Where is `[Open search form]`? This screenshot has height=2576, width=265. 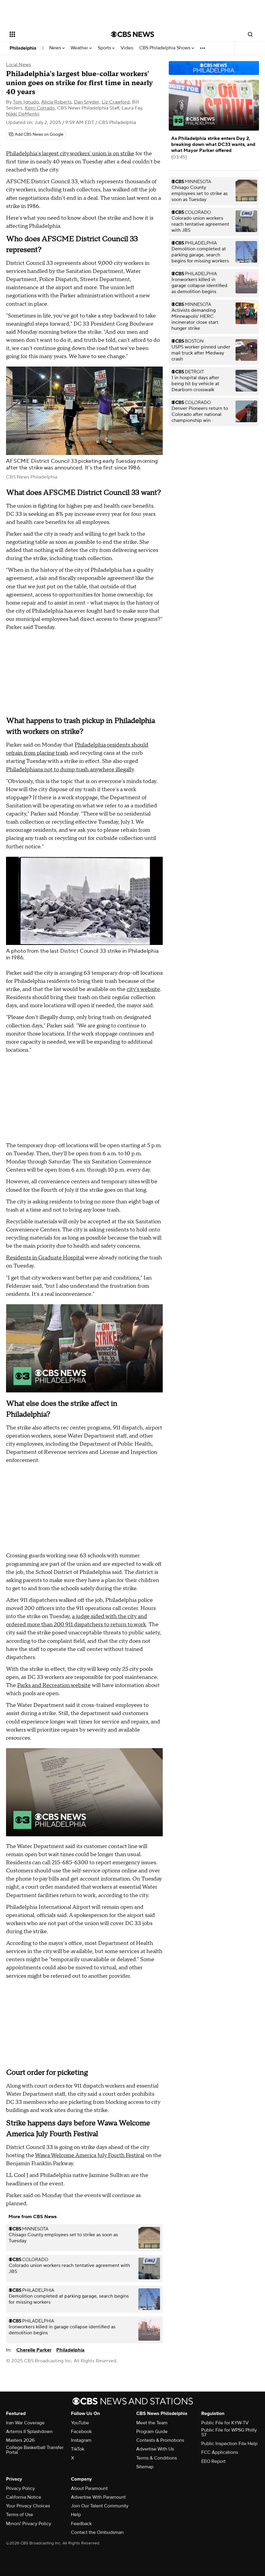 [Open search form] is located at coordinates (250, 34).